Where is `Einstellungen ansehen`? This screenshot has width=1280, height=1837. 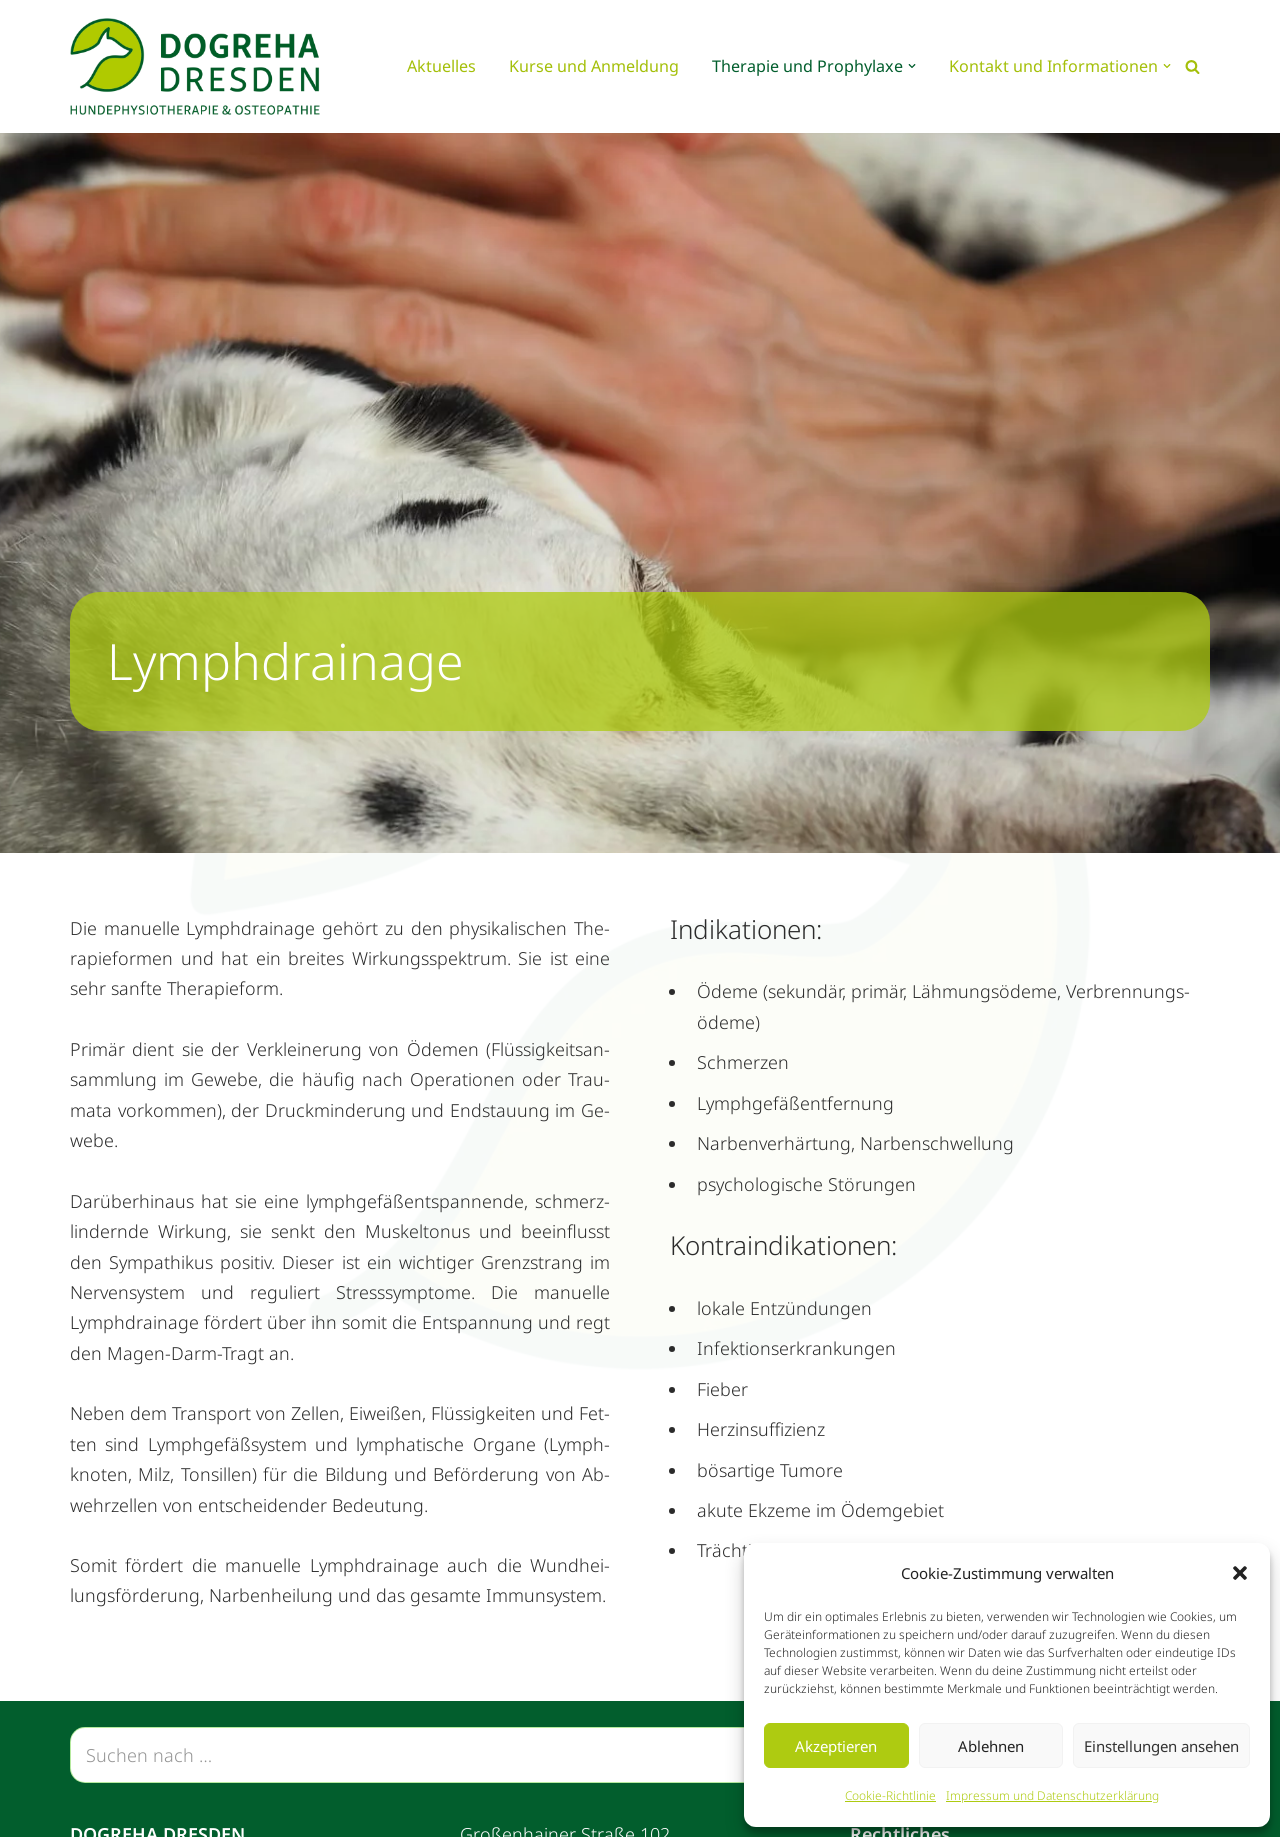
Einstellungen ansehen is located at coordinates (1161, 1746).